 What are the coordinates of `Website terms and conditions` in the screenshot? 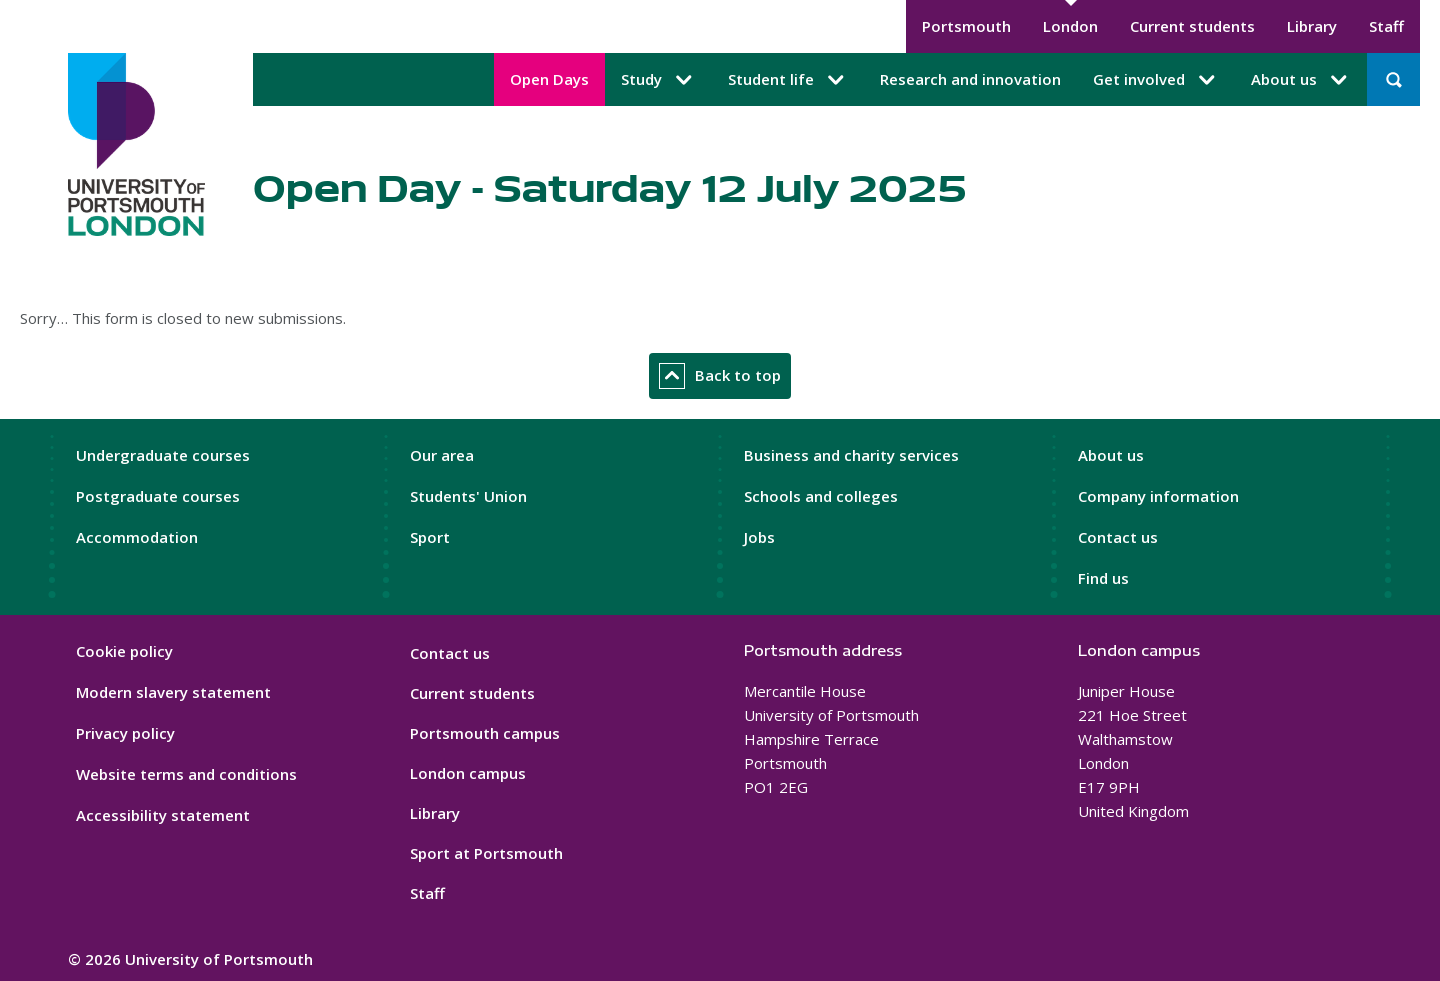 It's located at (186, 774).